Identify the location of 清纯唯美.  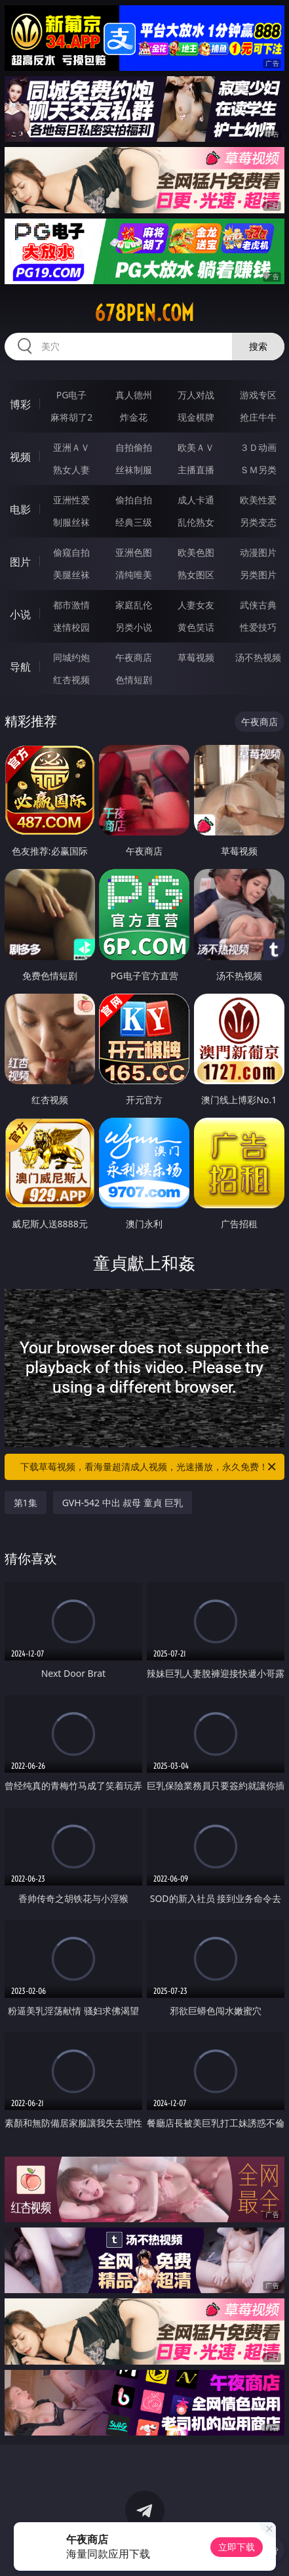
(133, 574).